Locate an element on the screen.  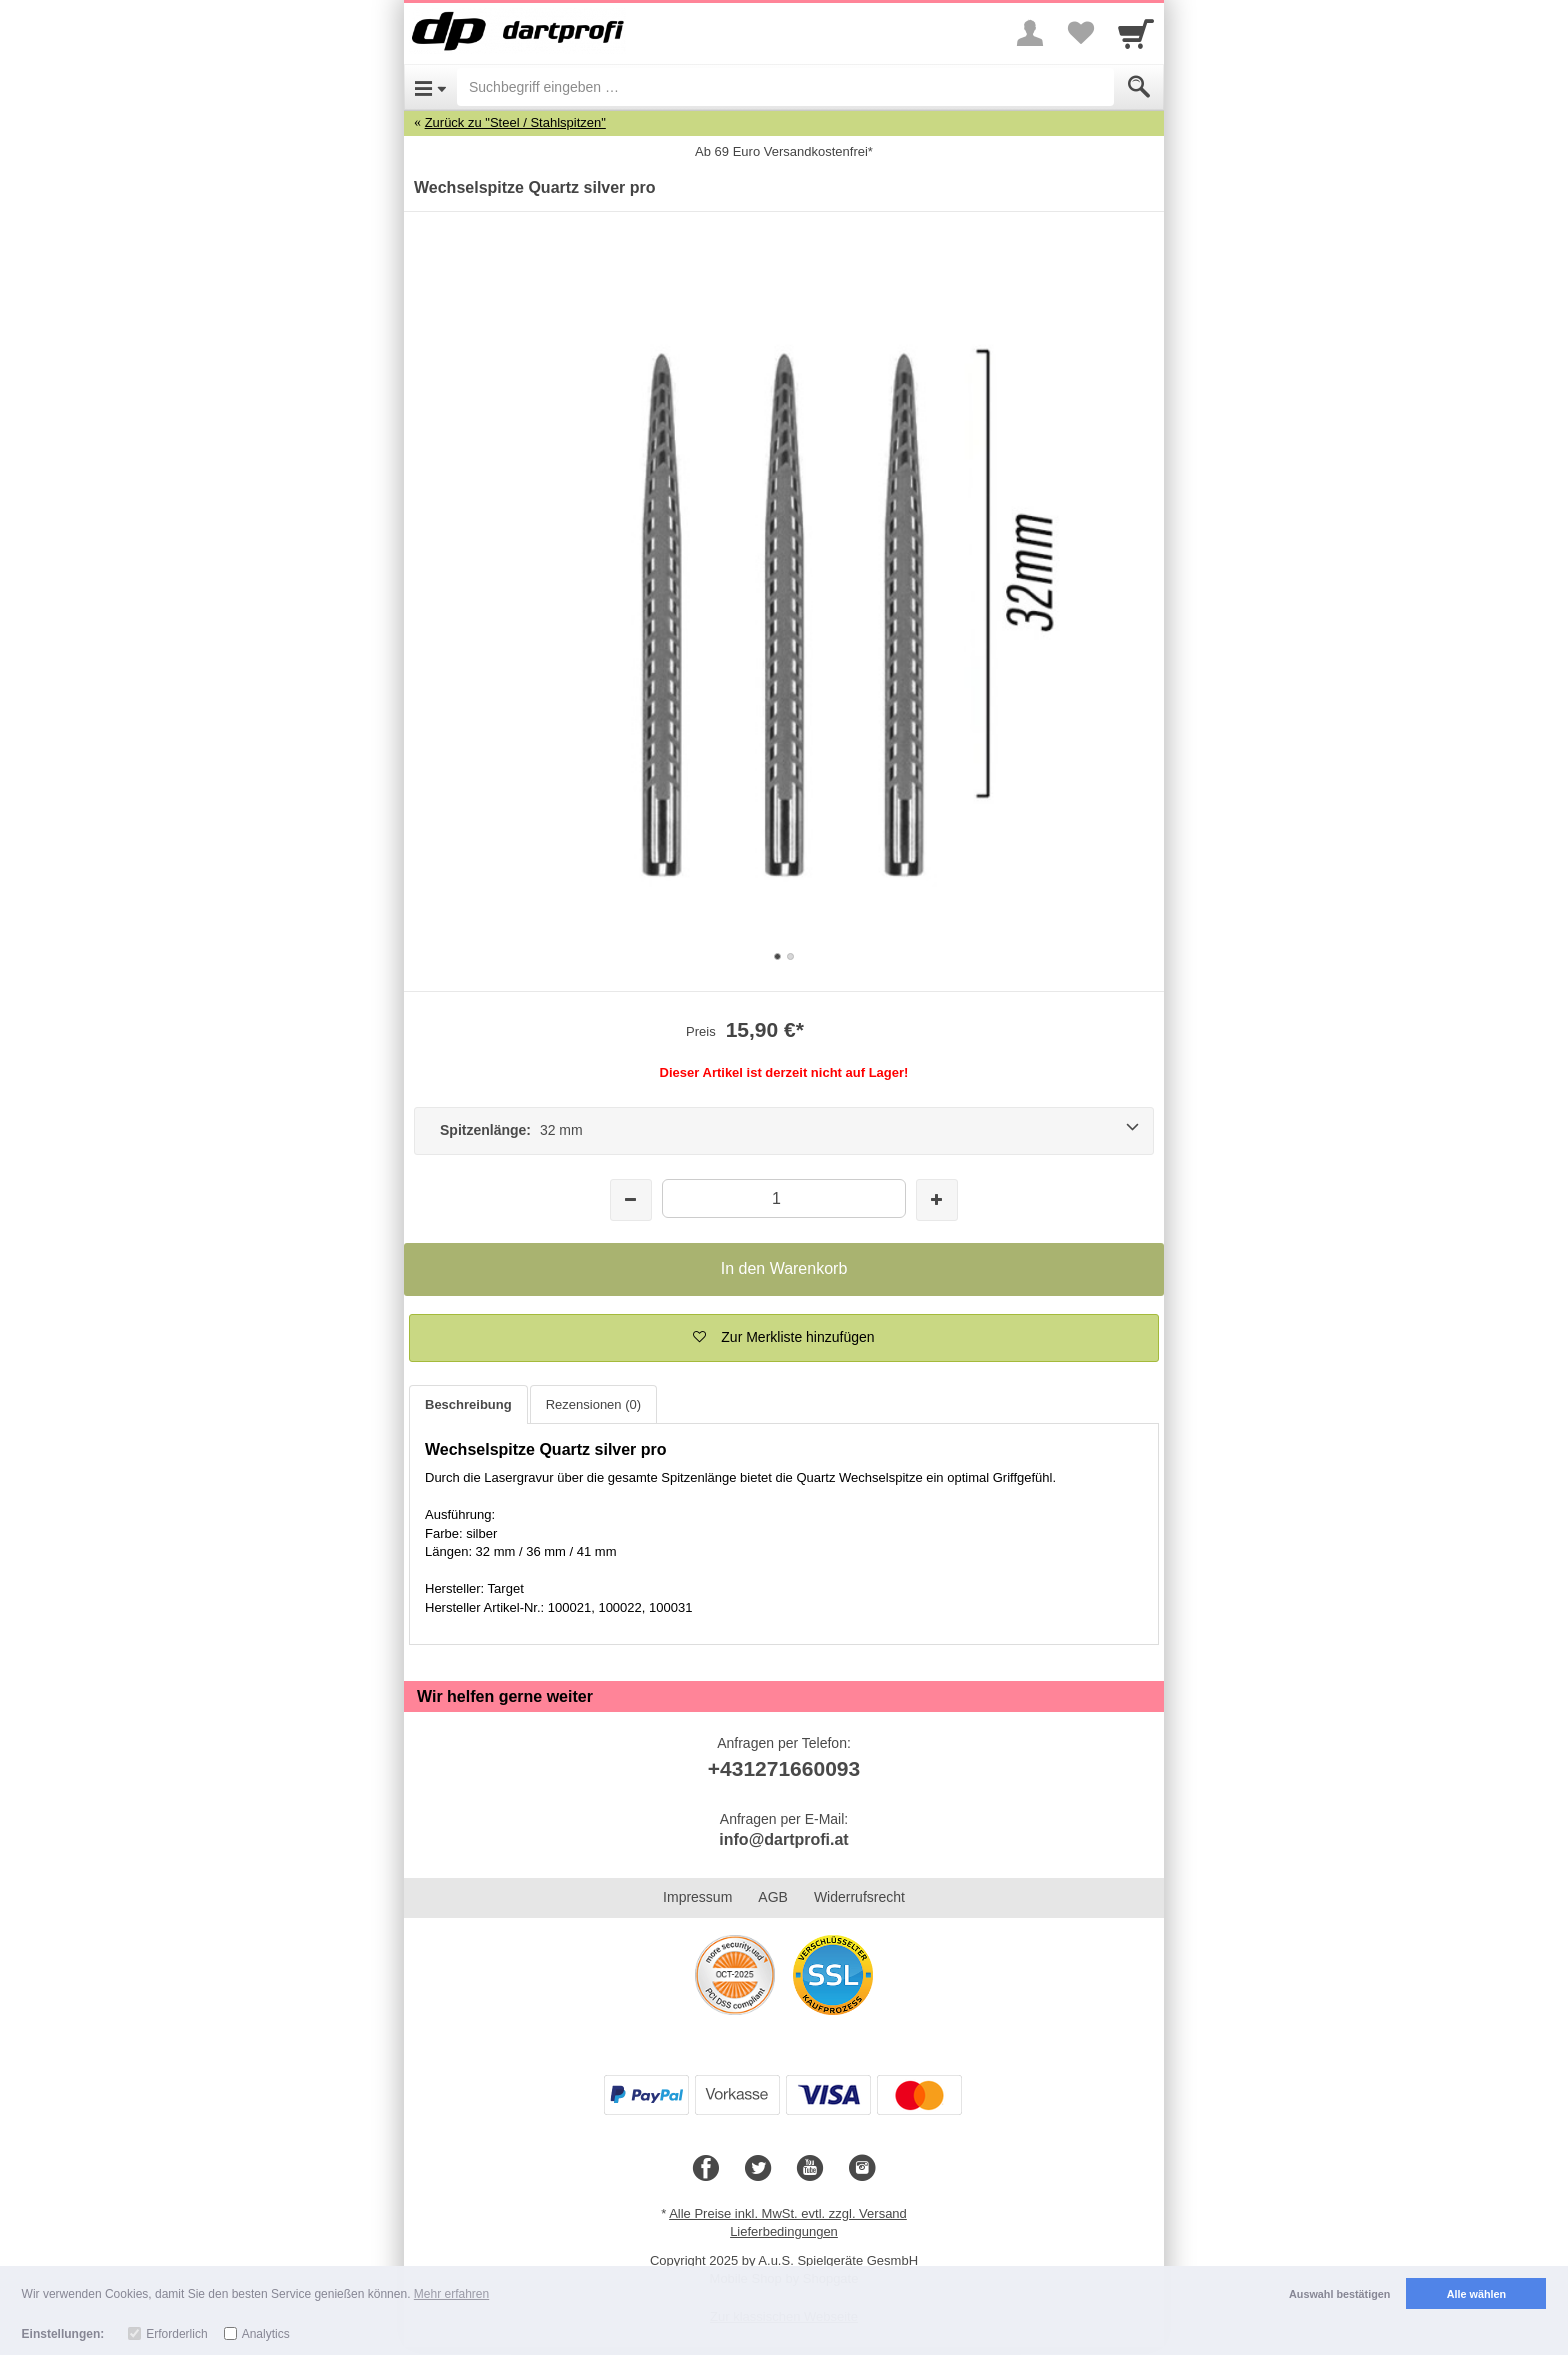
+431271660093 is located at coordinates (784, 1768).